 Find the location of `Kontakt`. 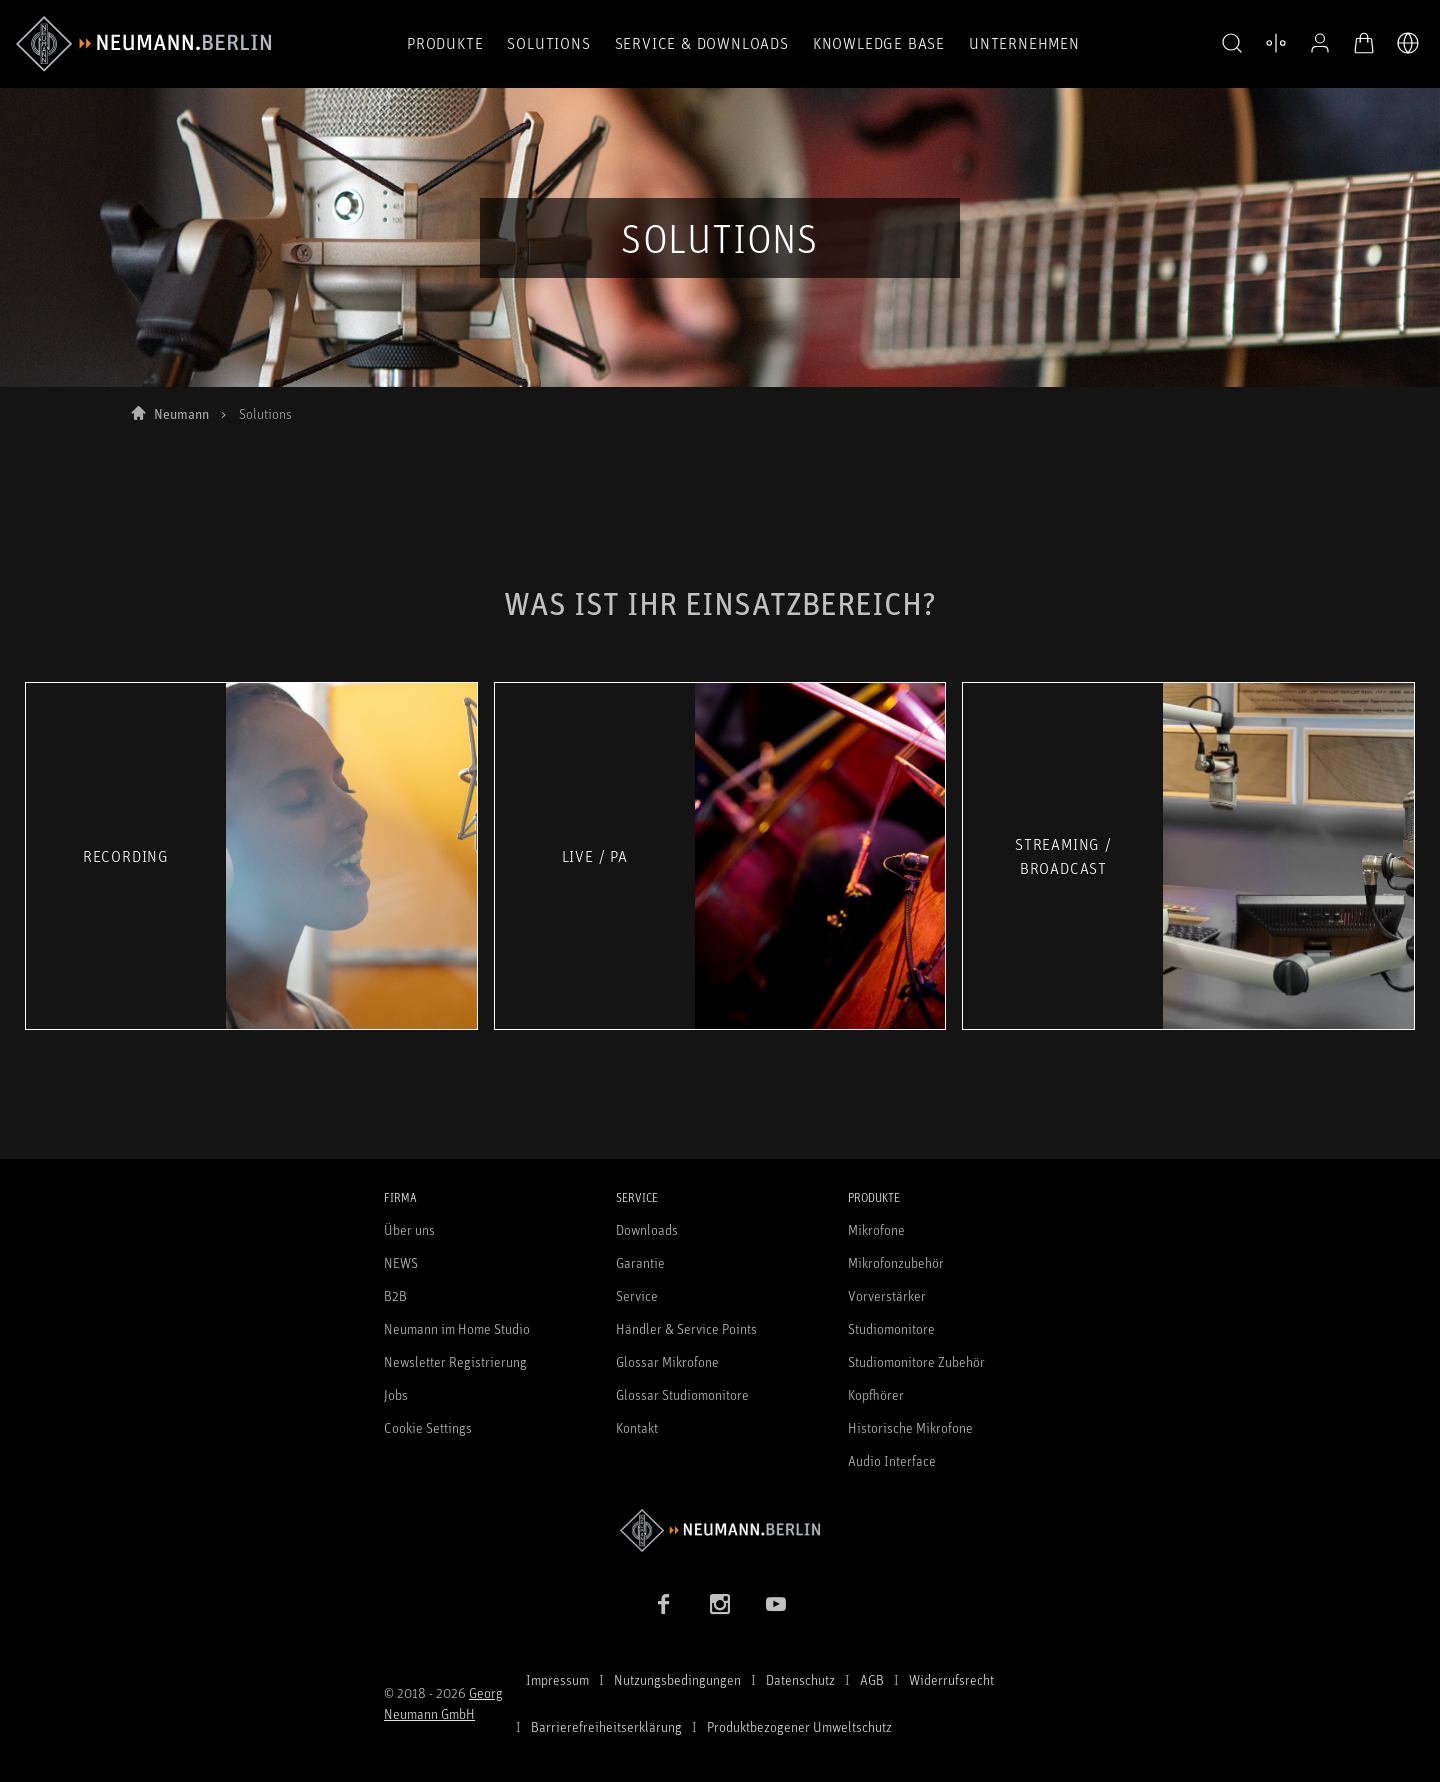

Kontakt is located at coordinates (637, 1427).